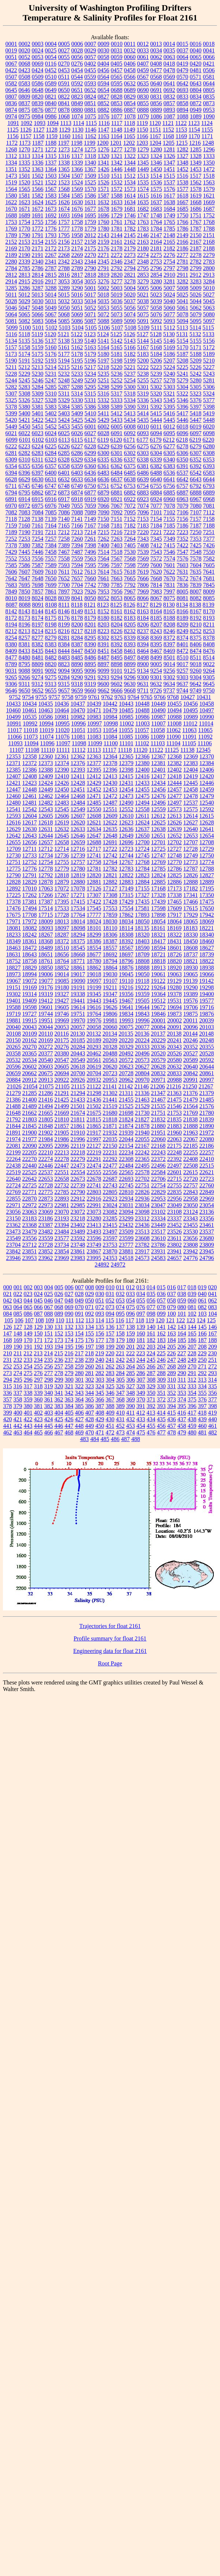 The width and height of the screenshot is (220, 2576). Describe the element at coordinates (117, 644) in the screenshot. I see `8392` at that location.